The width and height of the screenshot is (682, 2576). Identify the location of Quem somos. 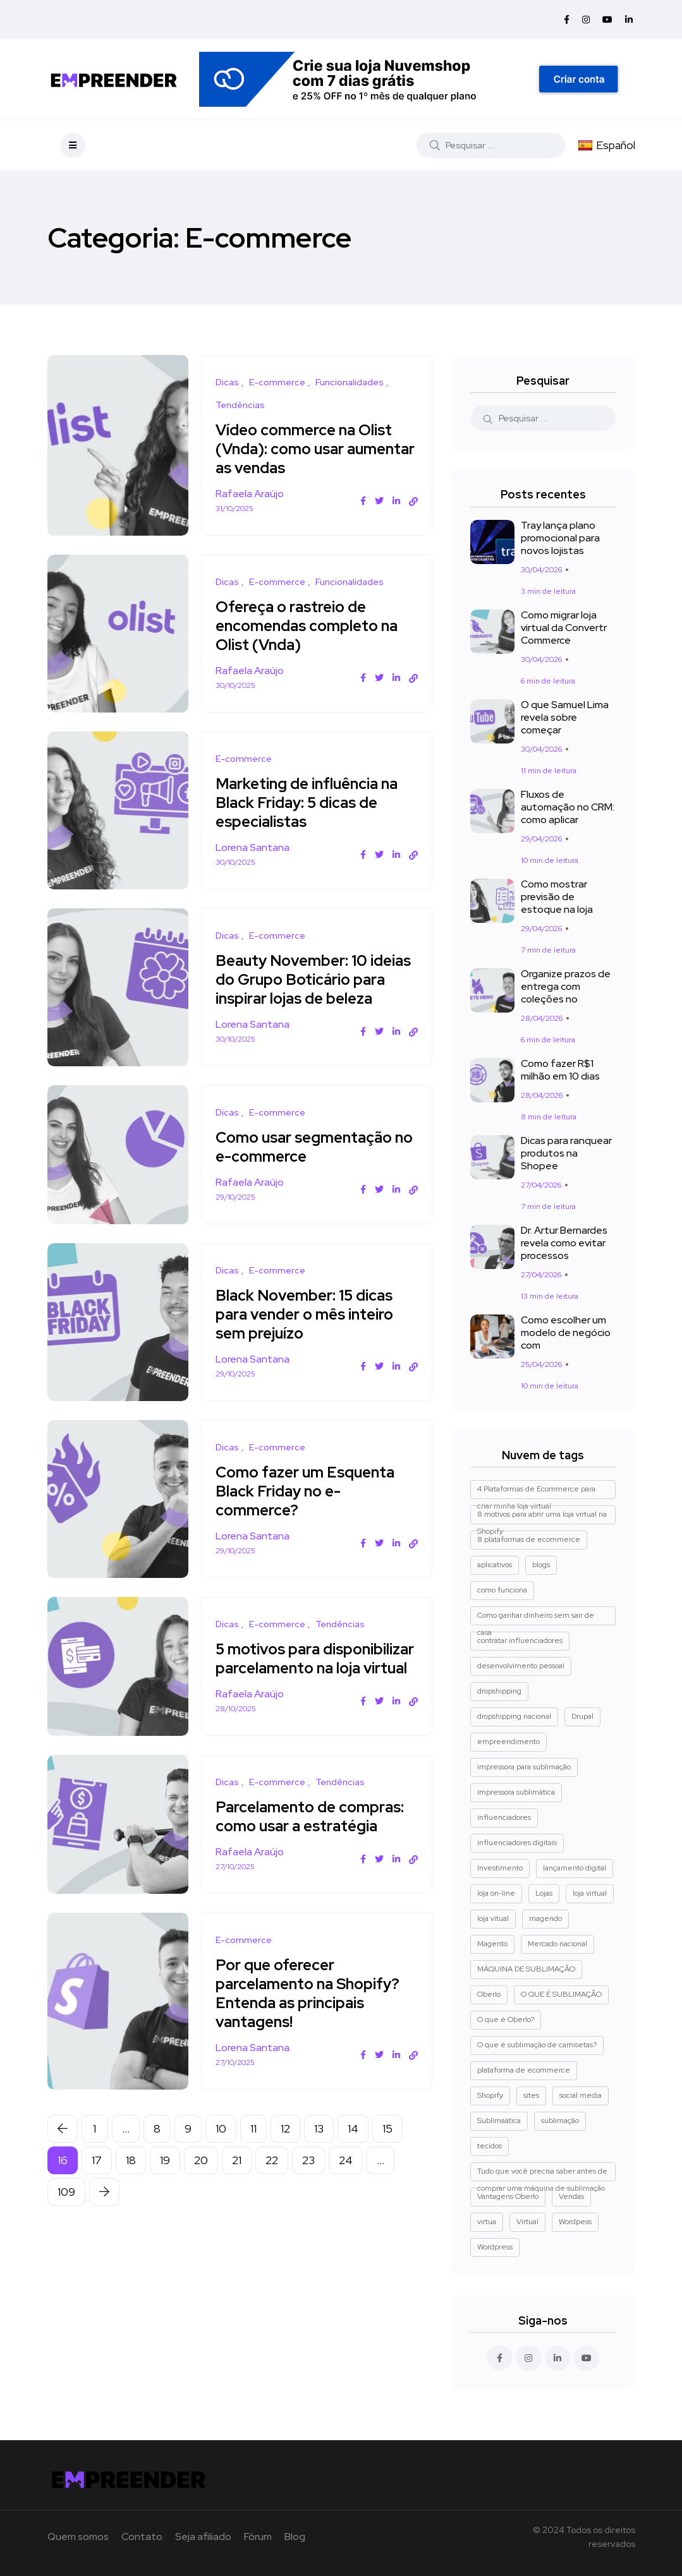
(78, 2536).